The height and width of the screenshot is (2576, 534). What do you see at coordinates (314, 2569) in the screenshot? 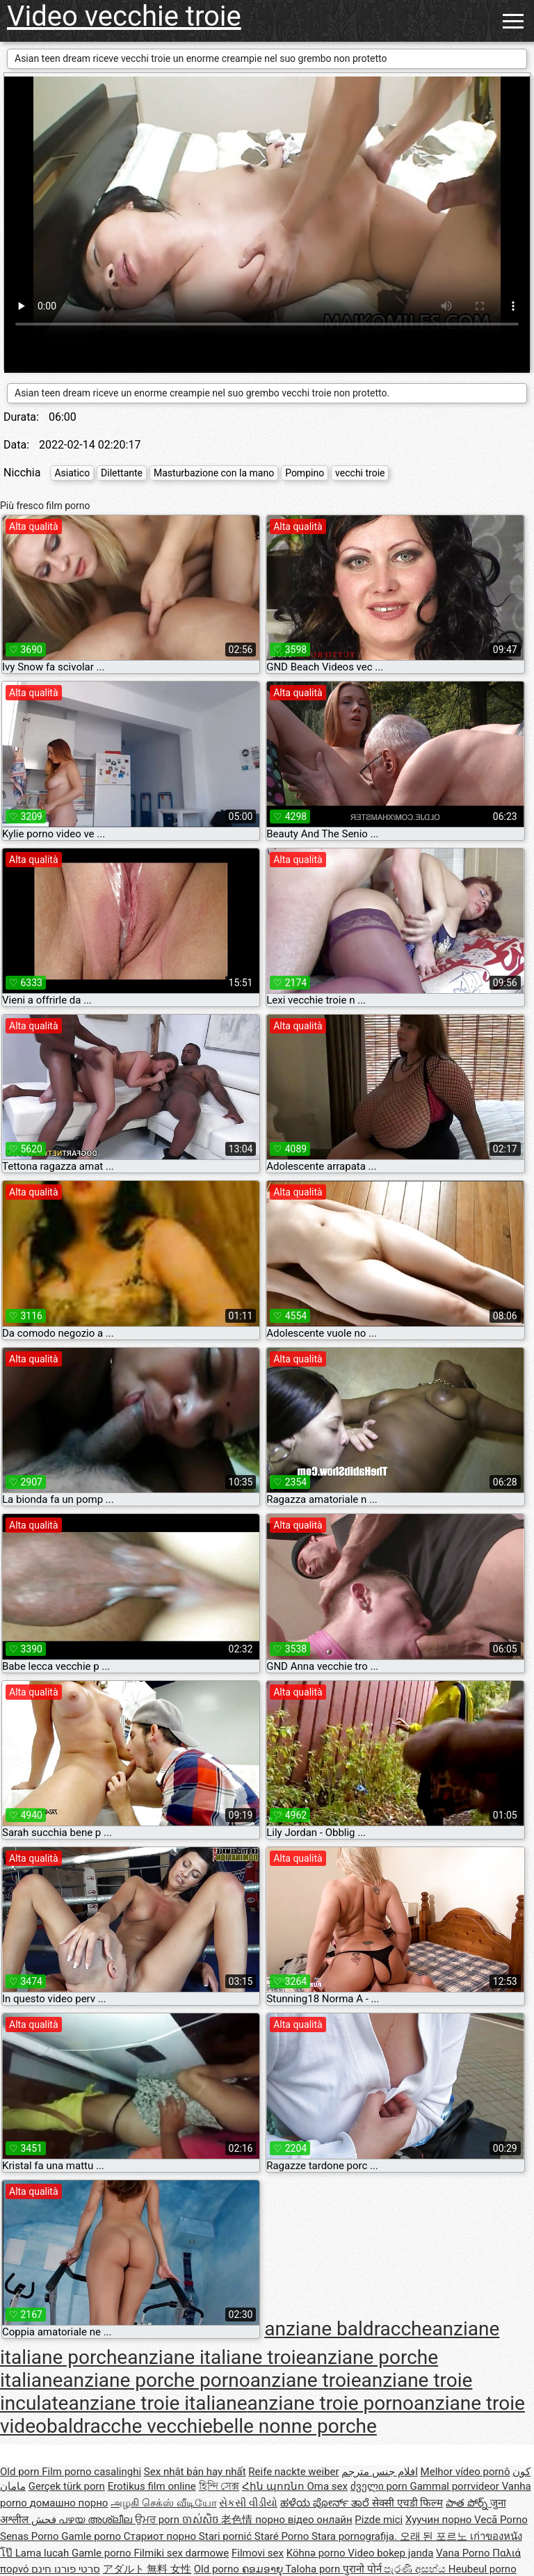
I see `Taloha porn` at bounding box center [314, 2569].